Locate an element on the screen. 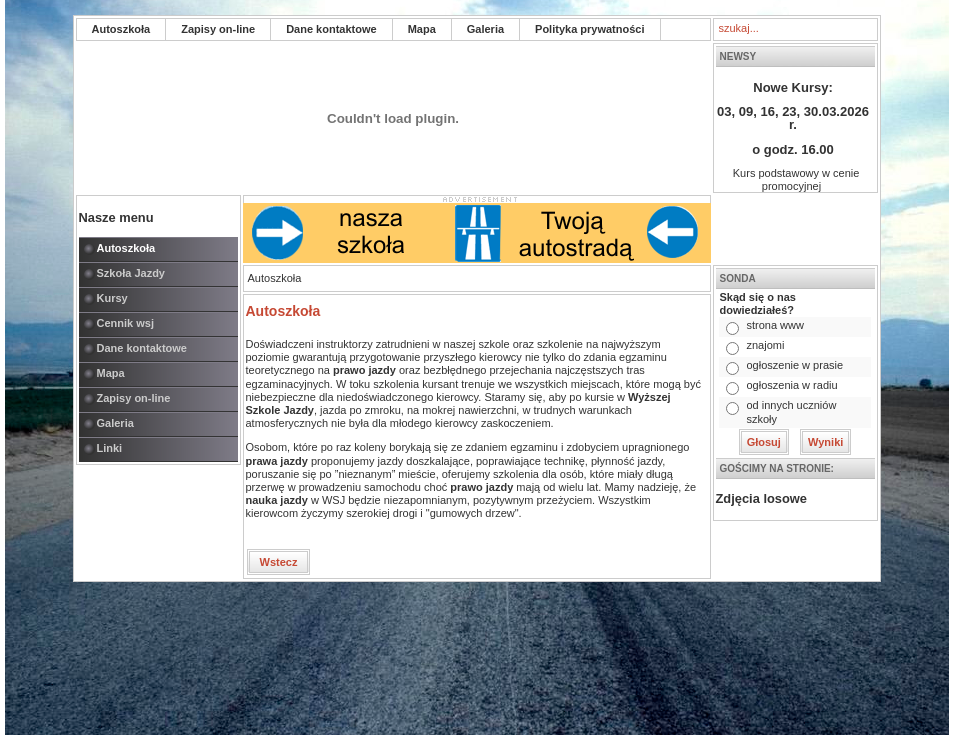 Image resolution: width=953 pixels, height=735 pixels. strona www is located at coordinates (774, 325).